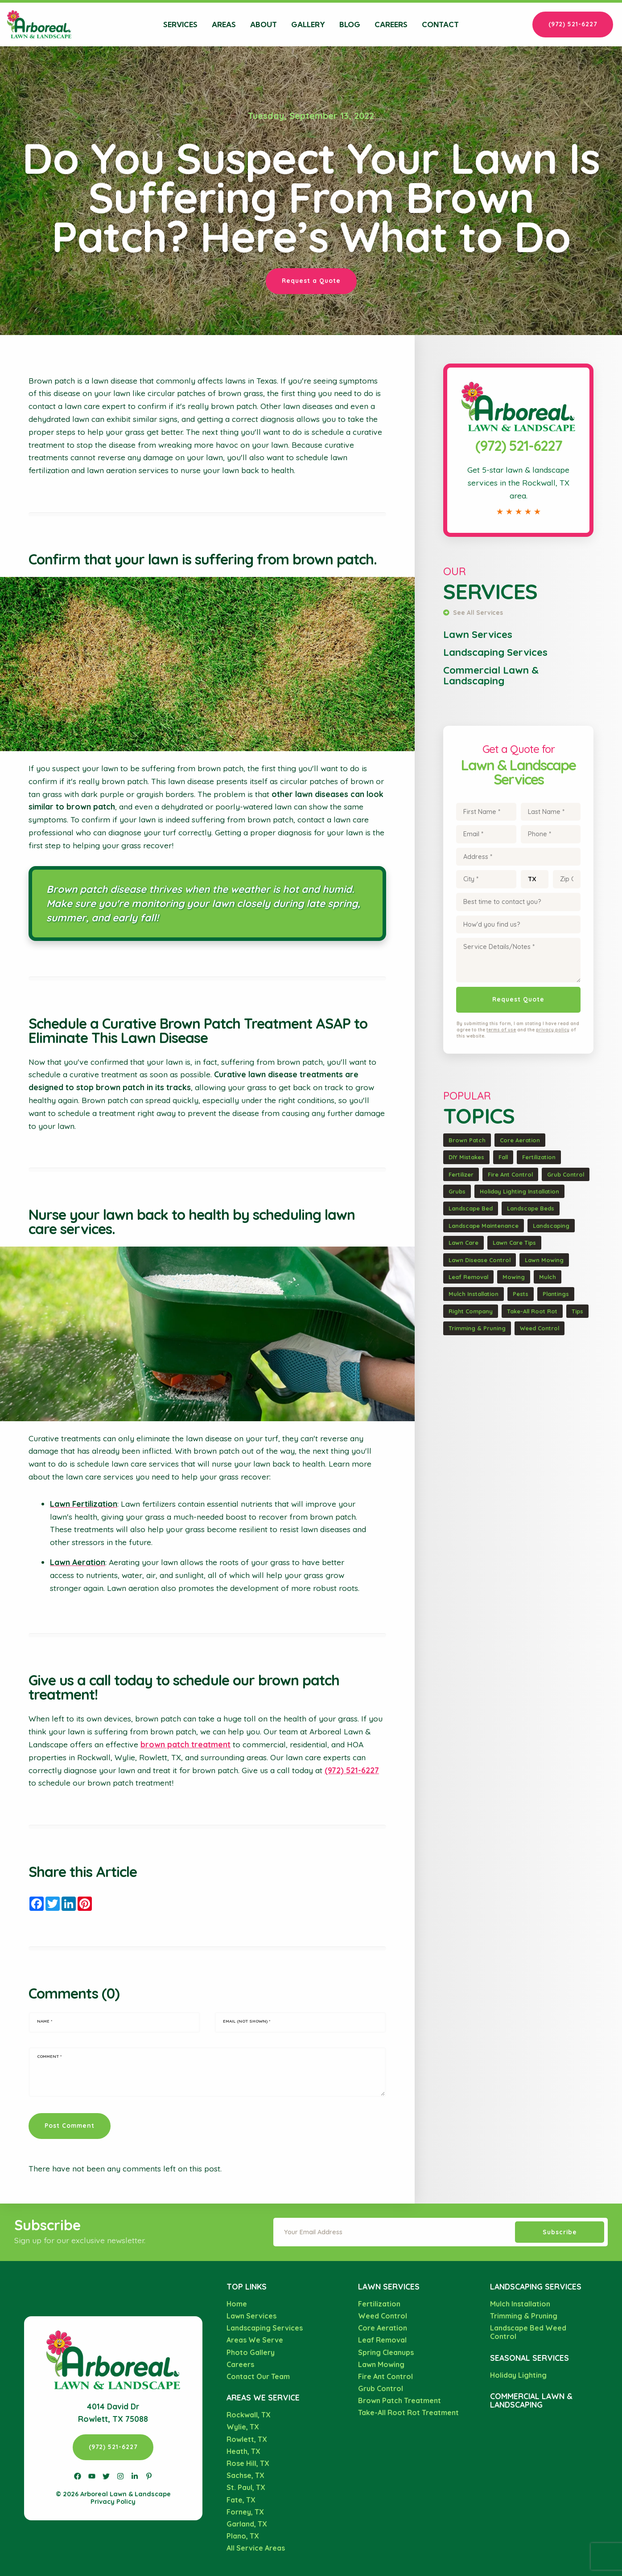  What do you see at coordinates (255, 2339) in the screenshot?
I see `Areas We Serve` at bounding box center [255, 2339].